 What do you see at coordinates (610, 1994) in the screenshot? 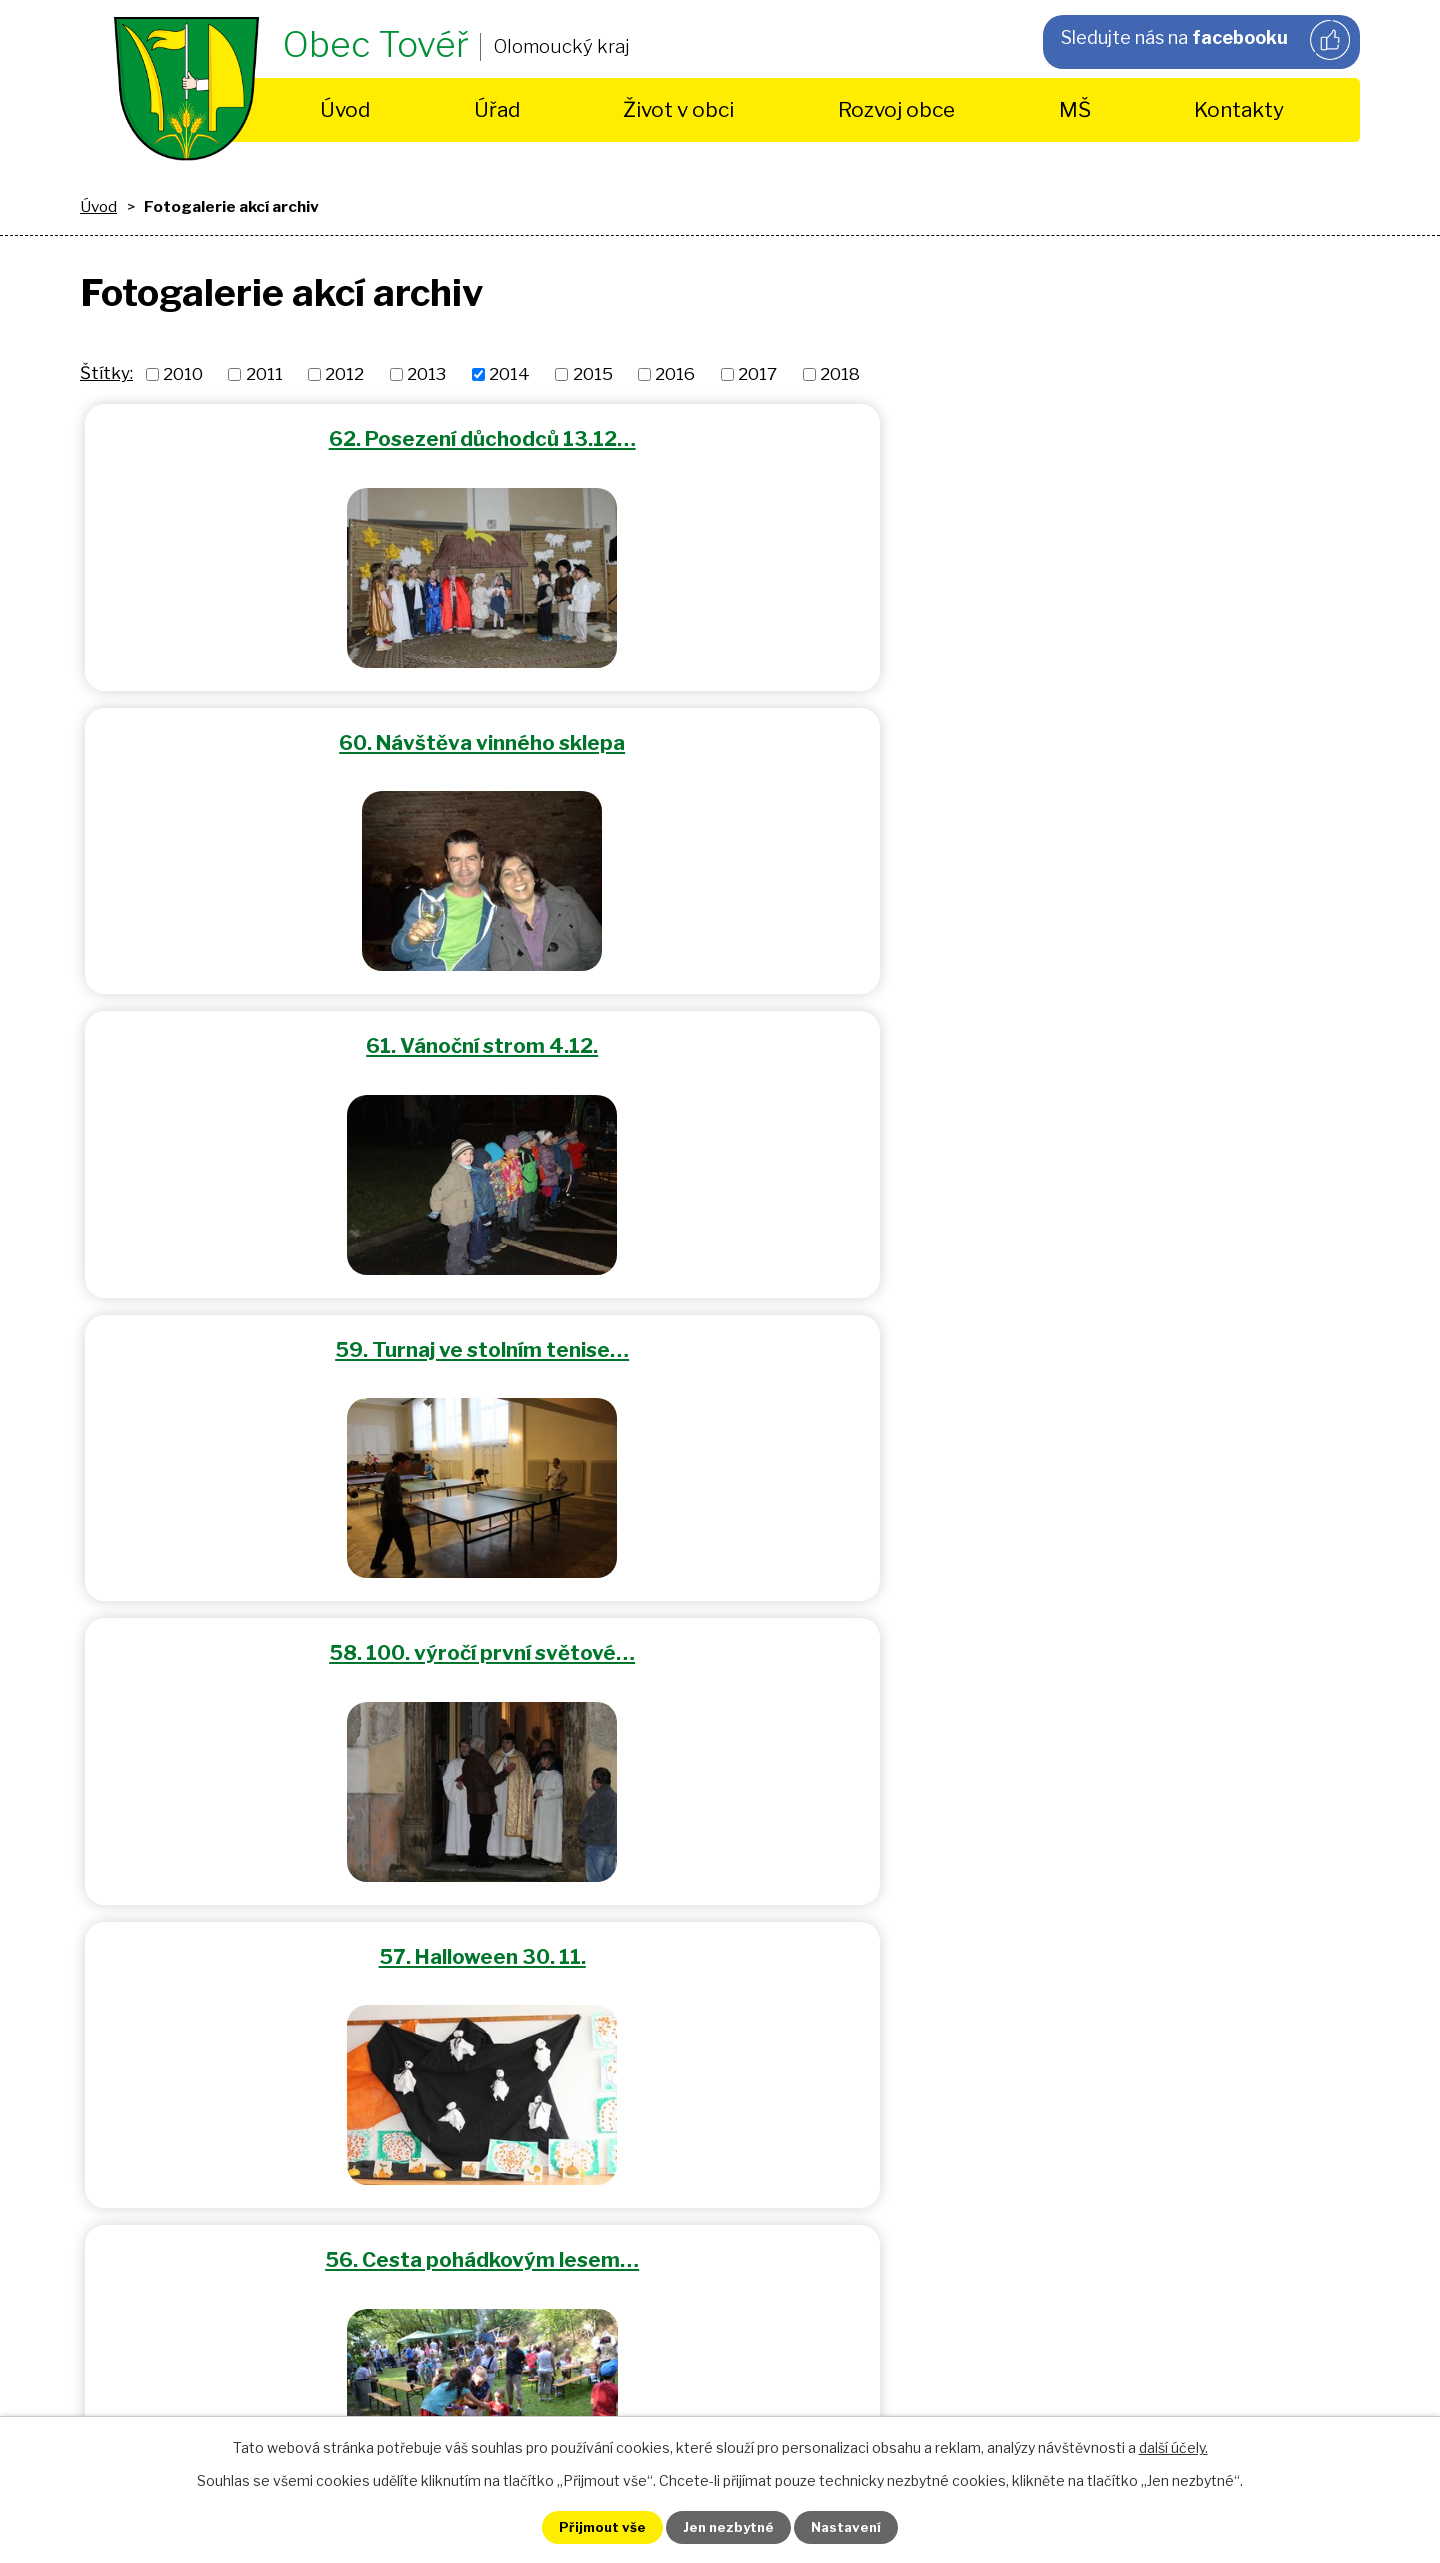
I see `starosta@tover.cz` at bounding box center [610, 1994].